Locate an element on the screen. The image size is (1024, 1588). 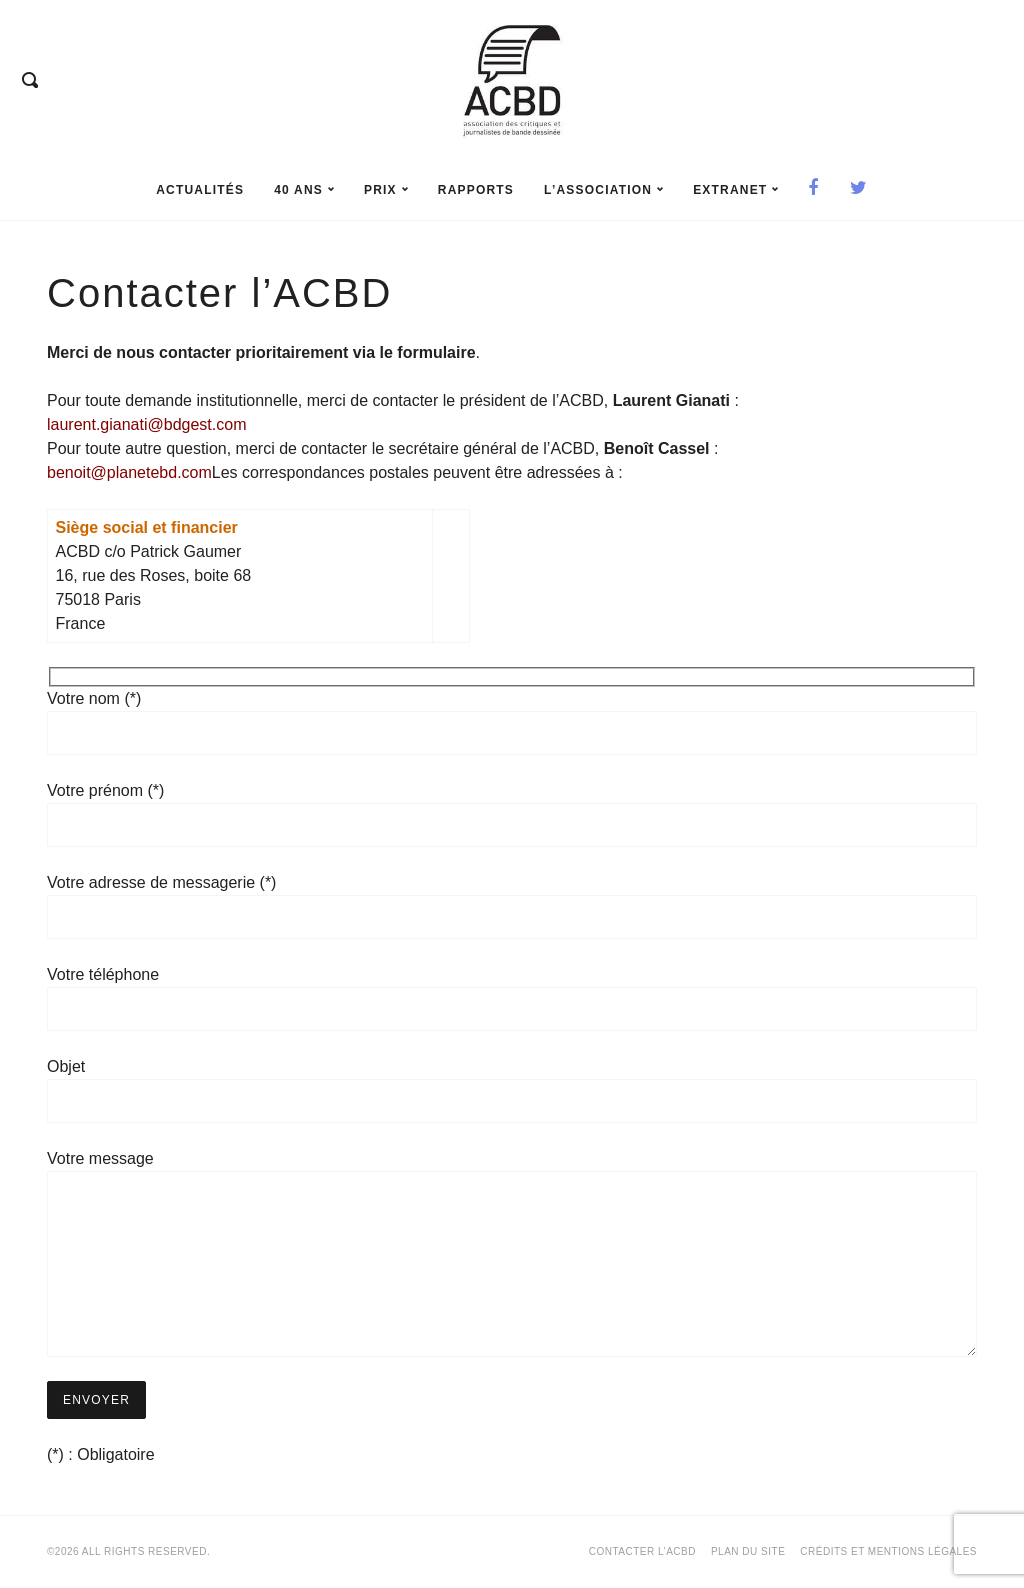
laurent.gianati@bdgest.com is located at coordinates (149, 424).